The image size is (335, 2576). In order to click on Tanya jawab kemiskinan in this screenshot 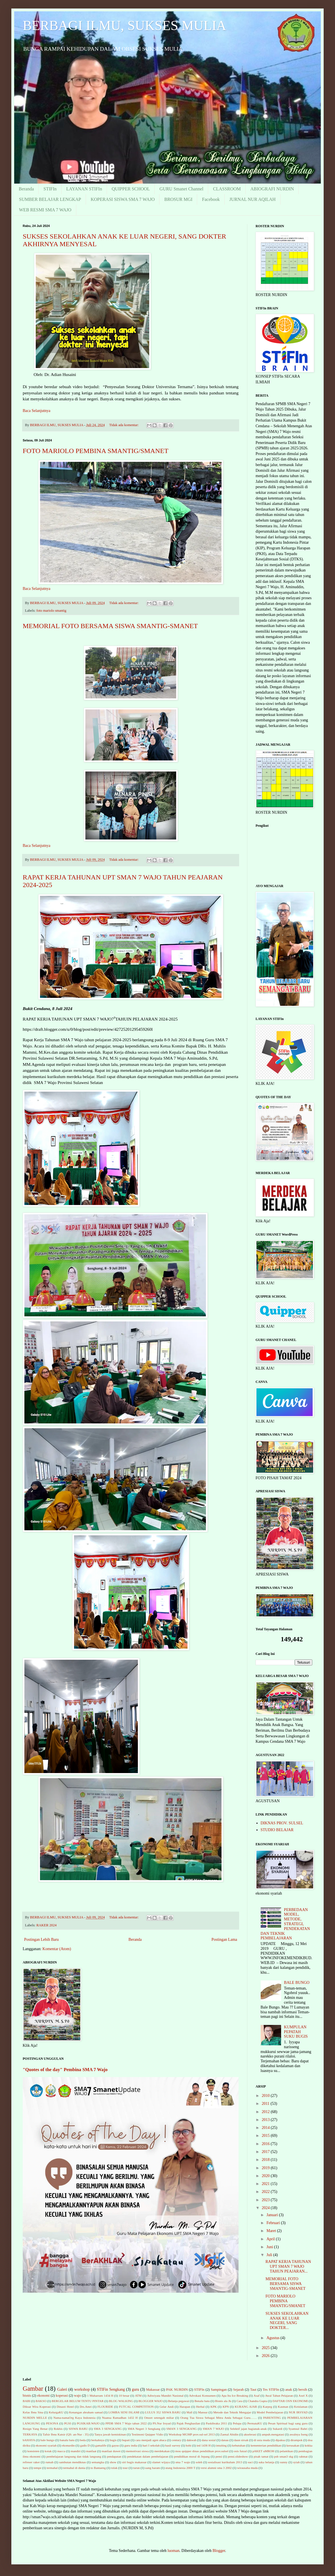, I will do `click(110, 2434)`.